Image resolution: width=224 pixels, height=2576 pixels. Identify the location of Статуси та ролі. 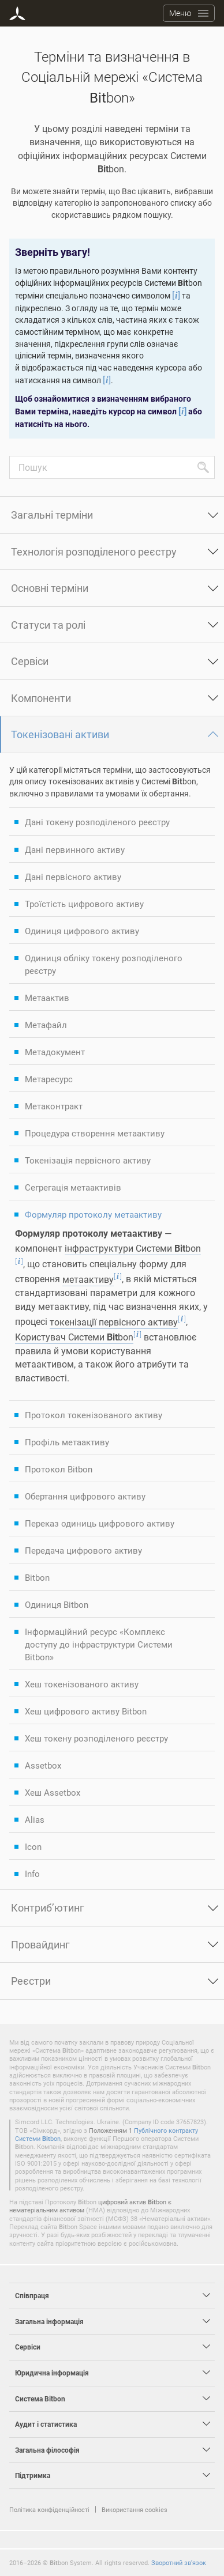
(48, 625).